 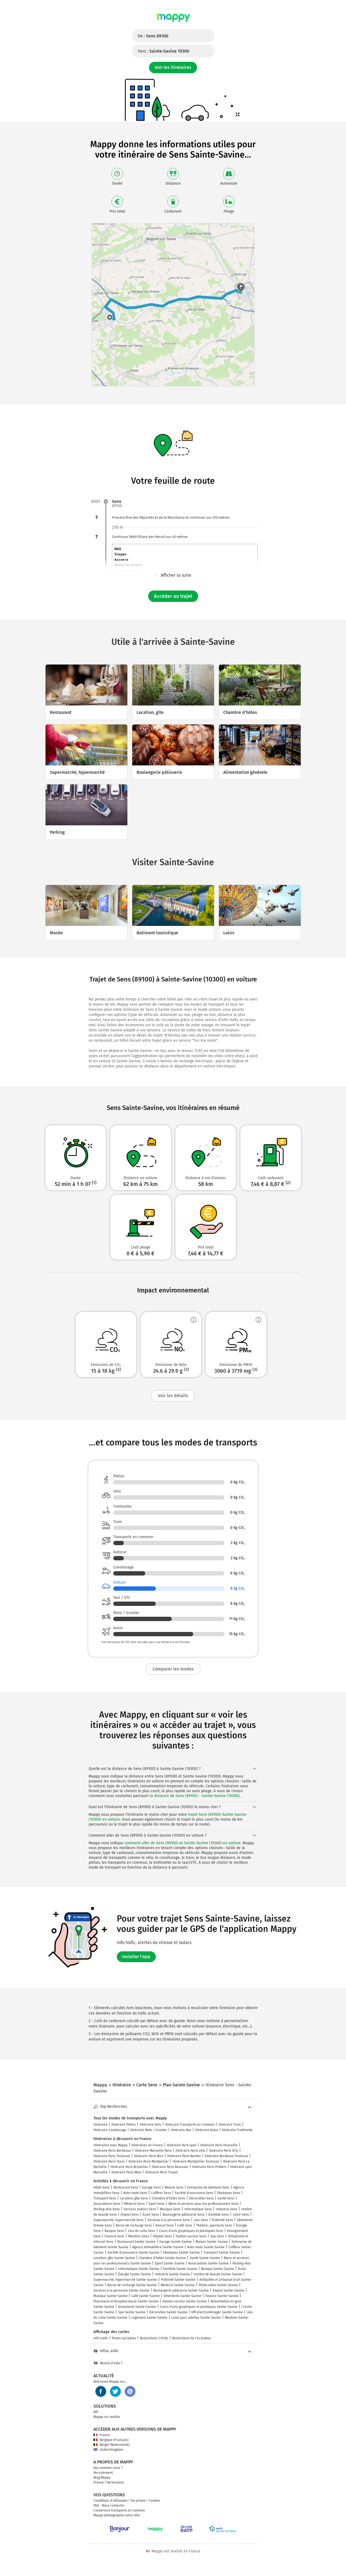 I want to click on Couverture transports en commun, so click(x=119, y=2510).